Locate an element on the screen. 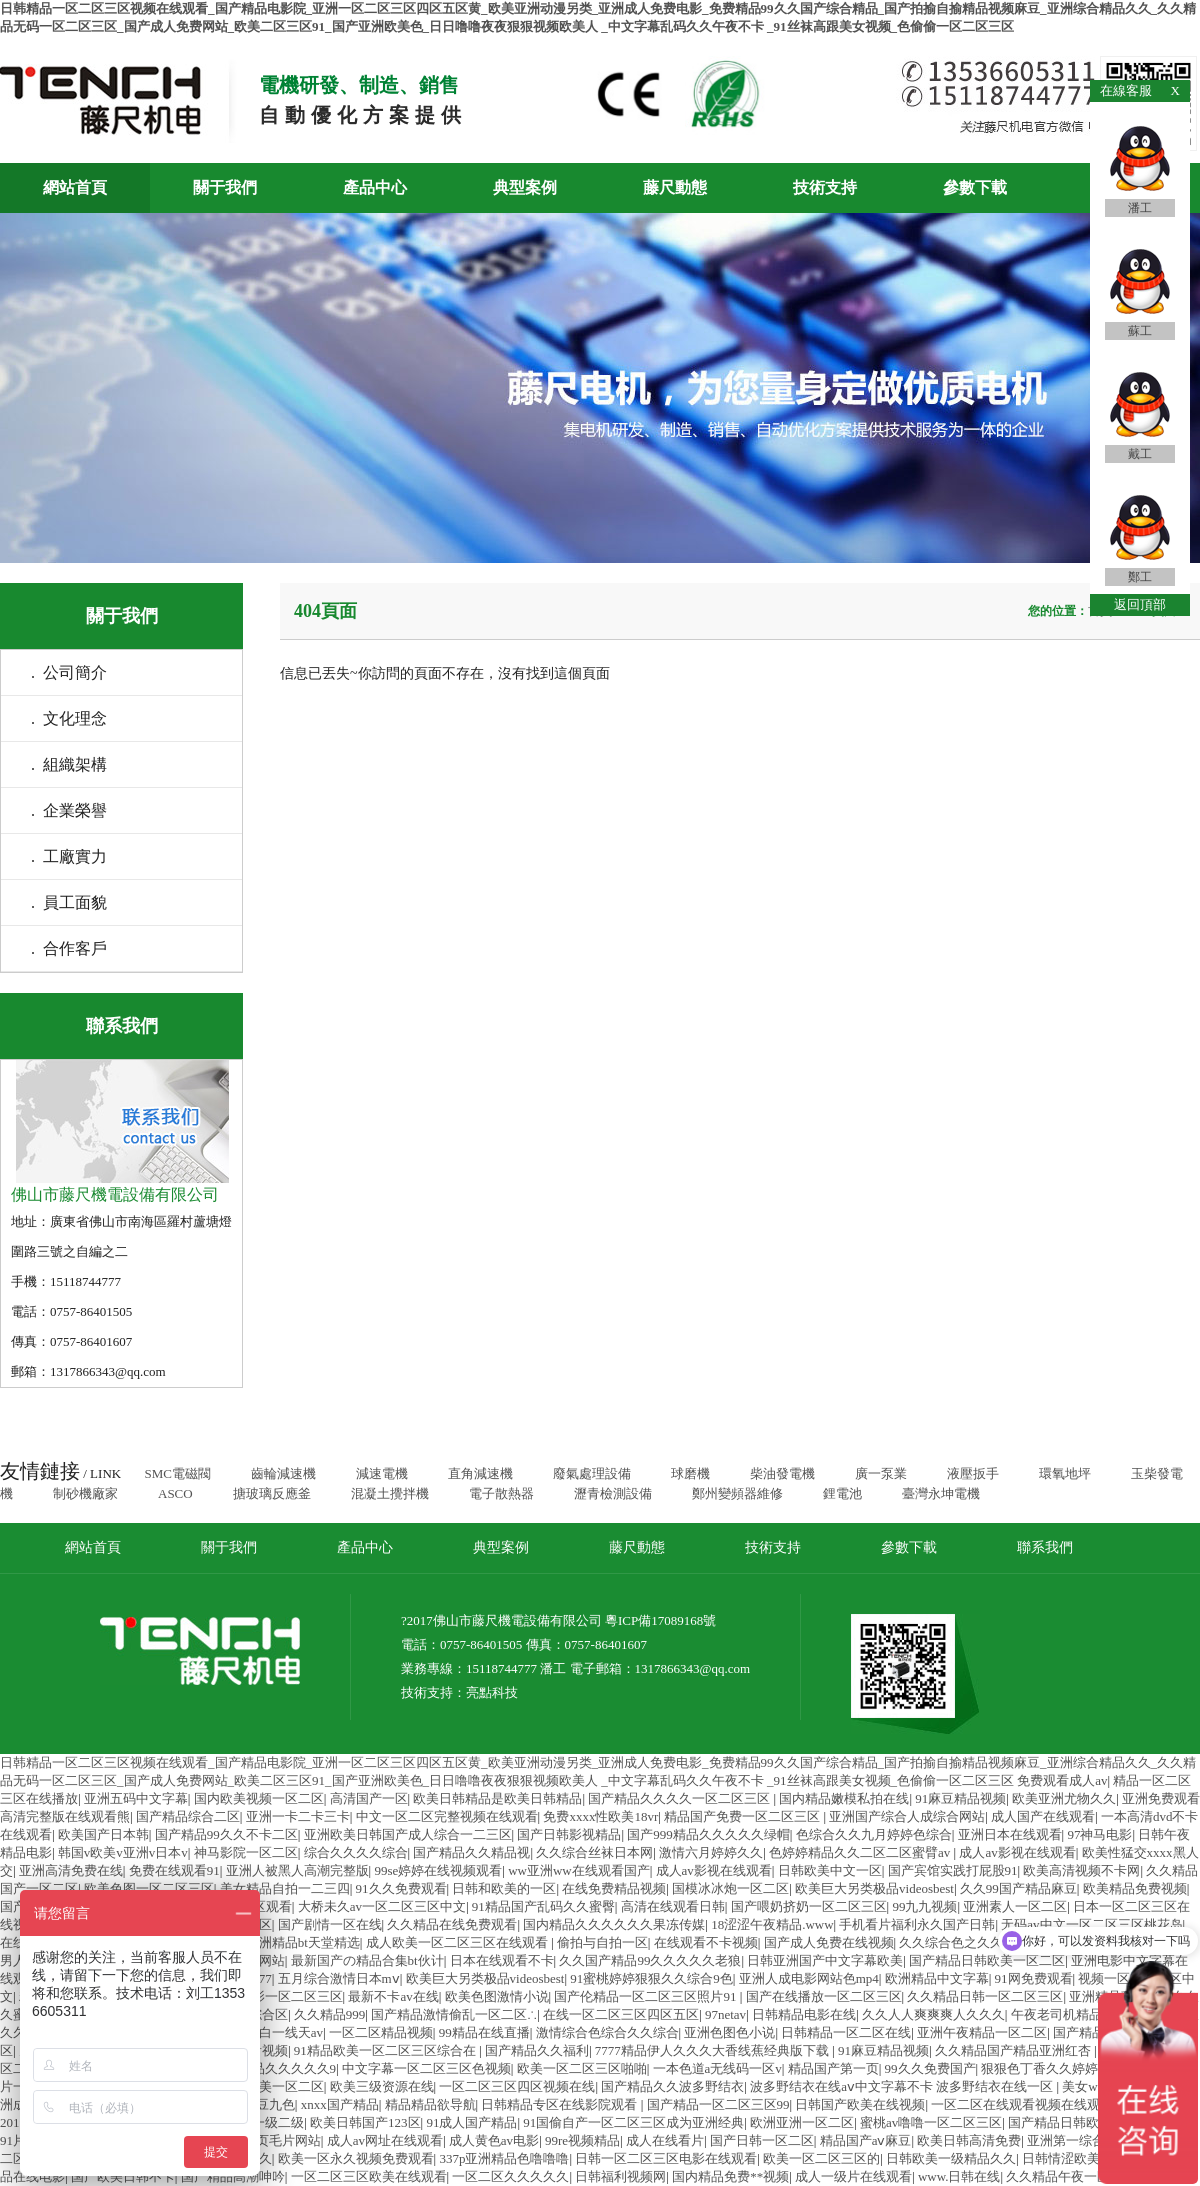 This screenshot has height=2186, width=1200. 手机看片福利永久国产日韩 is located at coordinates (917, 1924).